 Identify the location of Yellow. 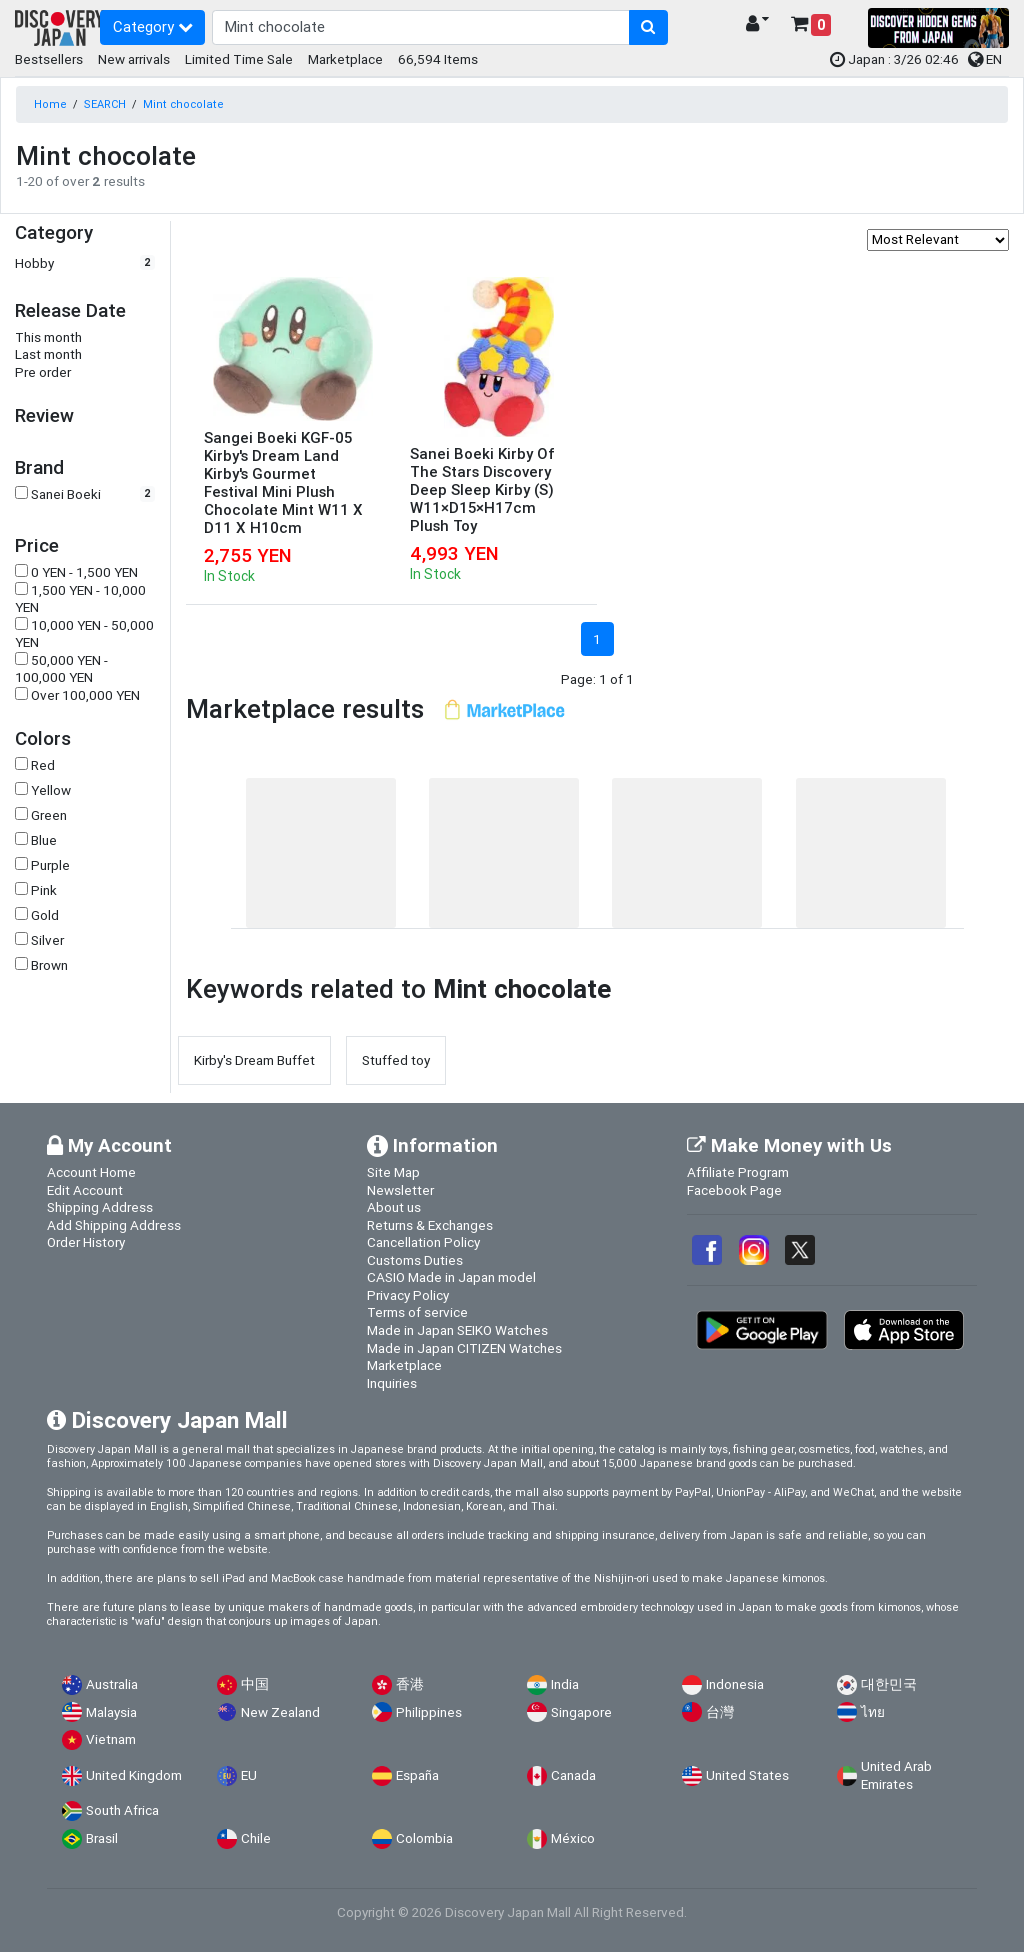
(51, 790).